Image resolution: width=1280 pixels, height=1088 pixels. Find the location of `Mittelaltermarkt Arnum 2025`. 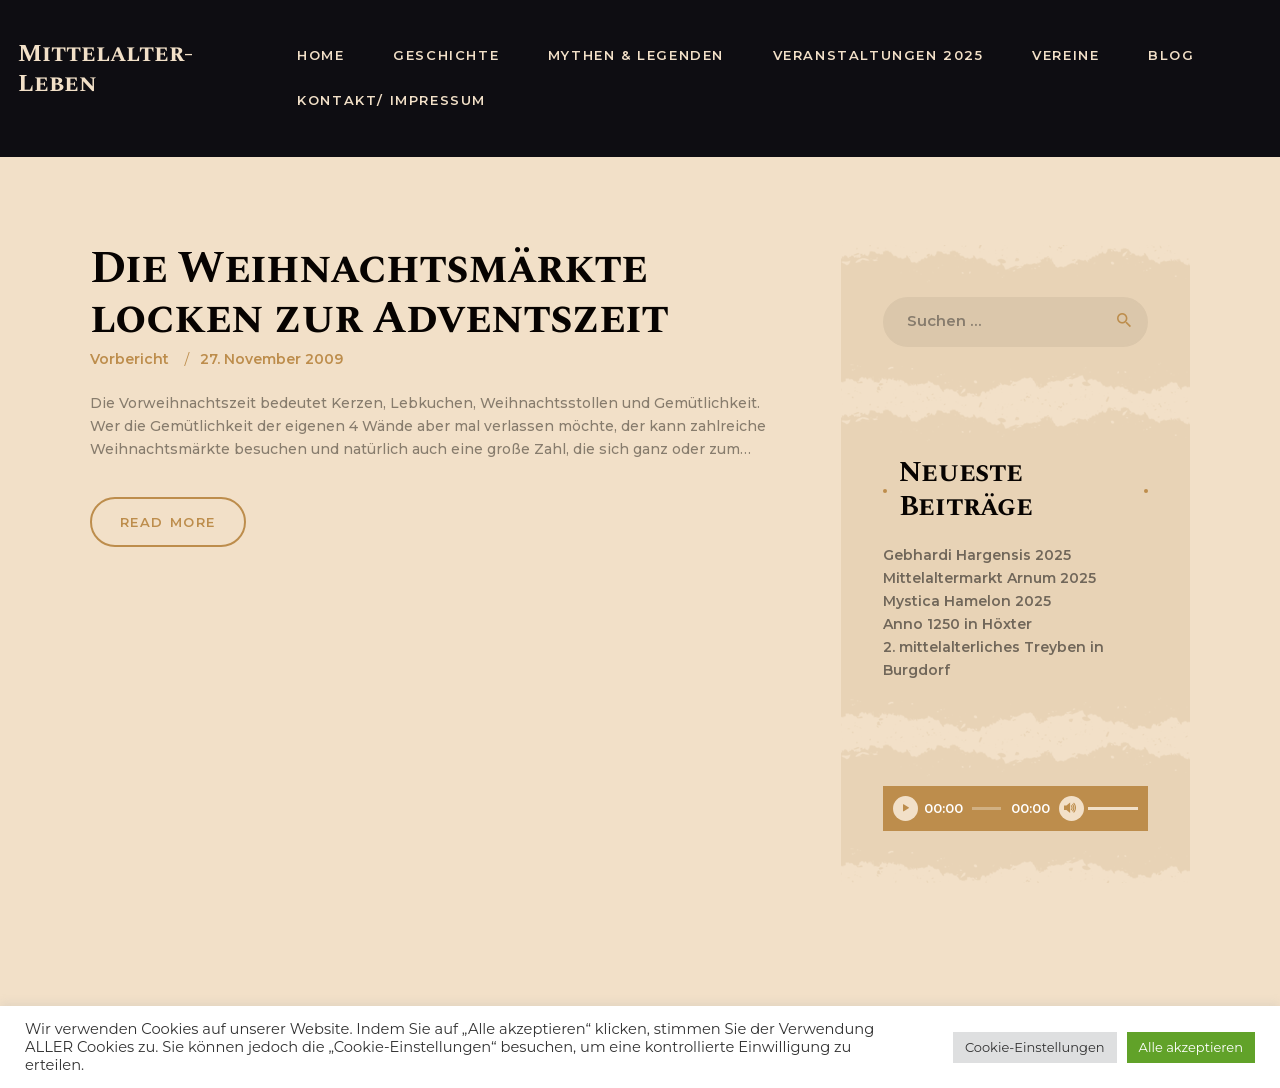

Mittelaltermarkt Arnum 2025 is located at coordinates (989, 578).